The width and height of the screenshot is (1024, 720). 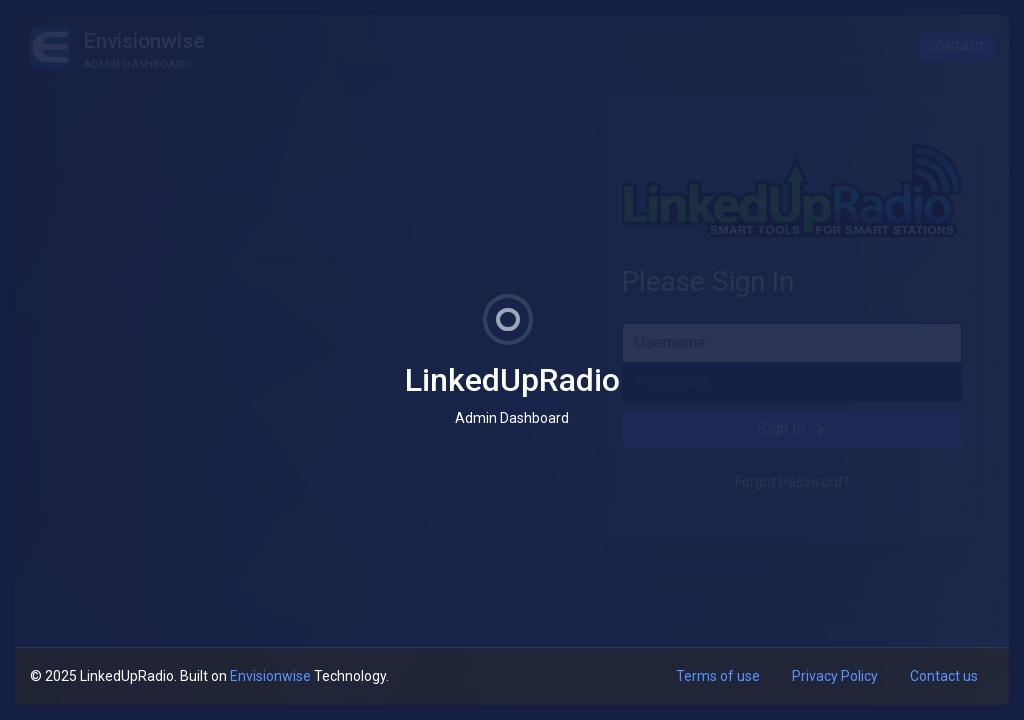 I want to click on Envisionwise, so click(x=270, y=676).